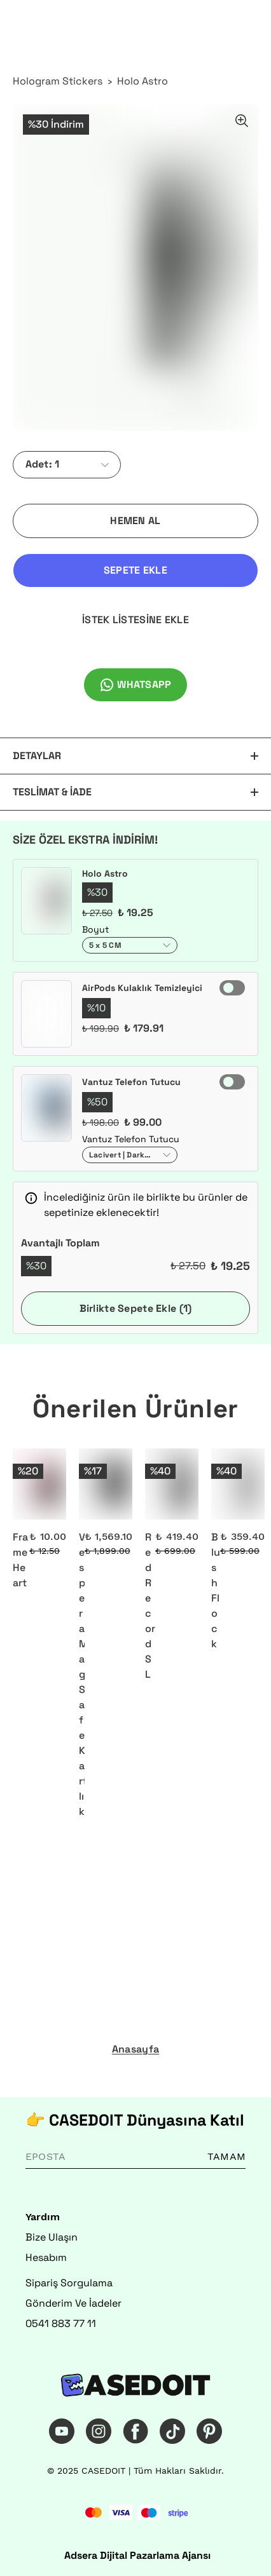 This screenshot has width=271, height=2576. Describe the element at coordinates (238, 1484) in the screenshot. I see `[Blush Flock]` at that location.